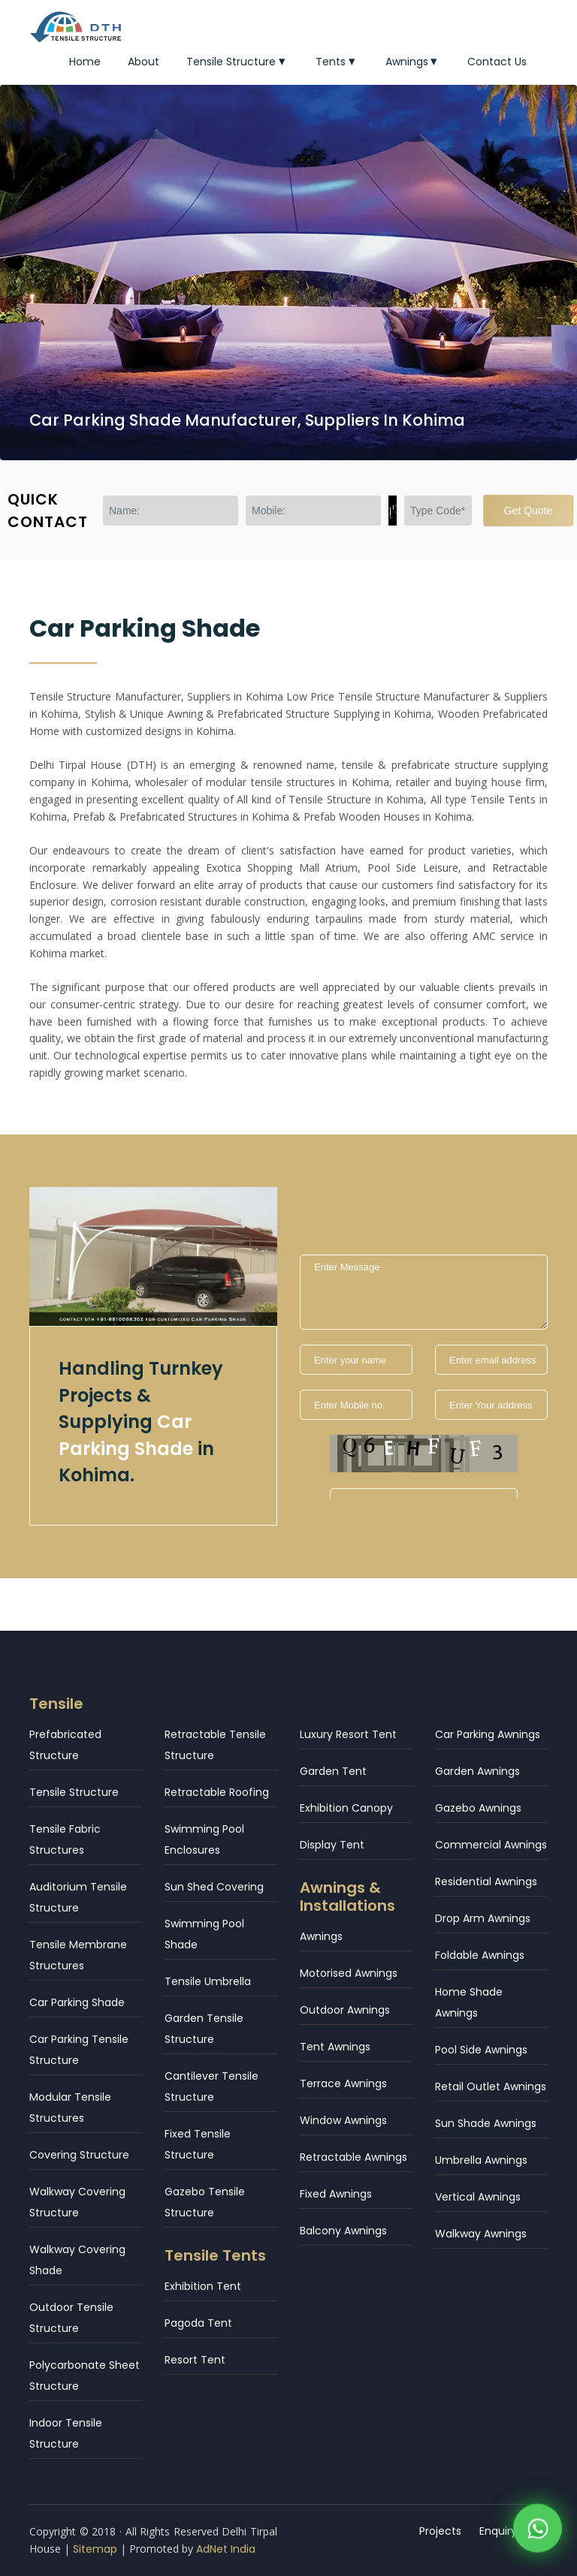  What do you see at coordinates (337, 61) in the screenshot?
I see `Tents` at bounding box center [337, 61].